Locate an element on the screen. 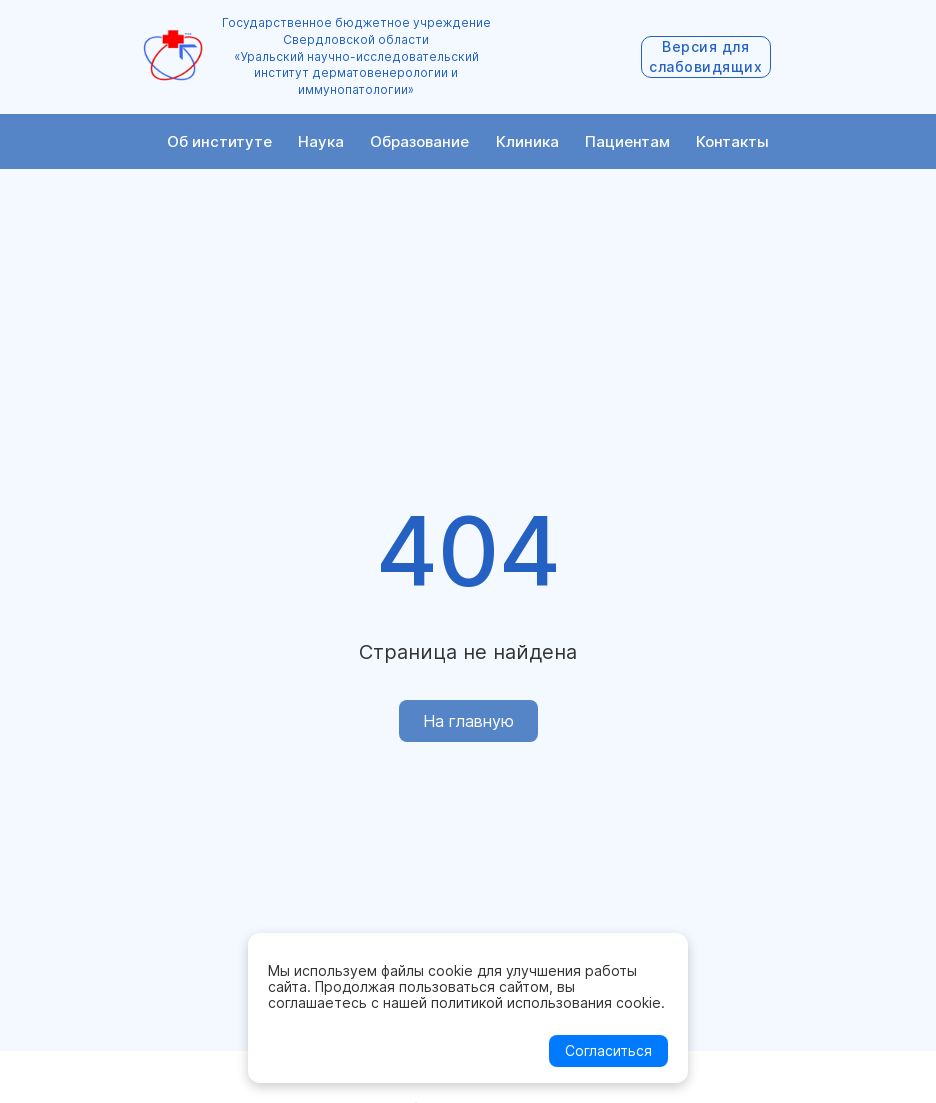  Клиника is located at coordinates (527, 141).